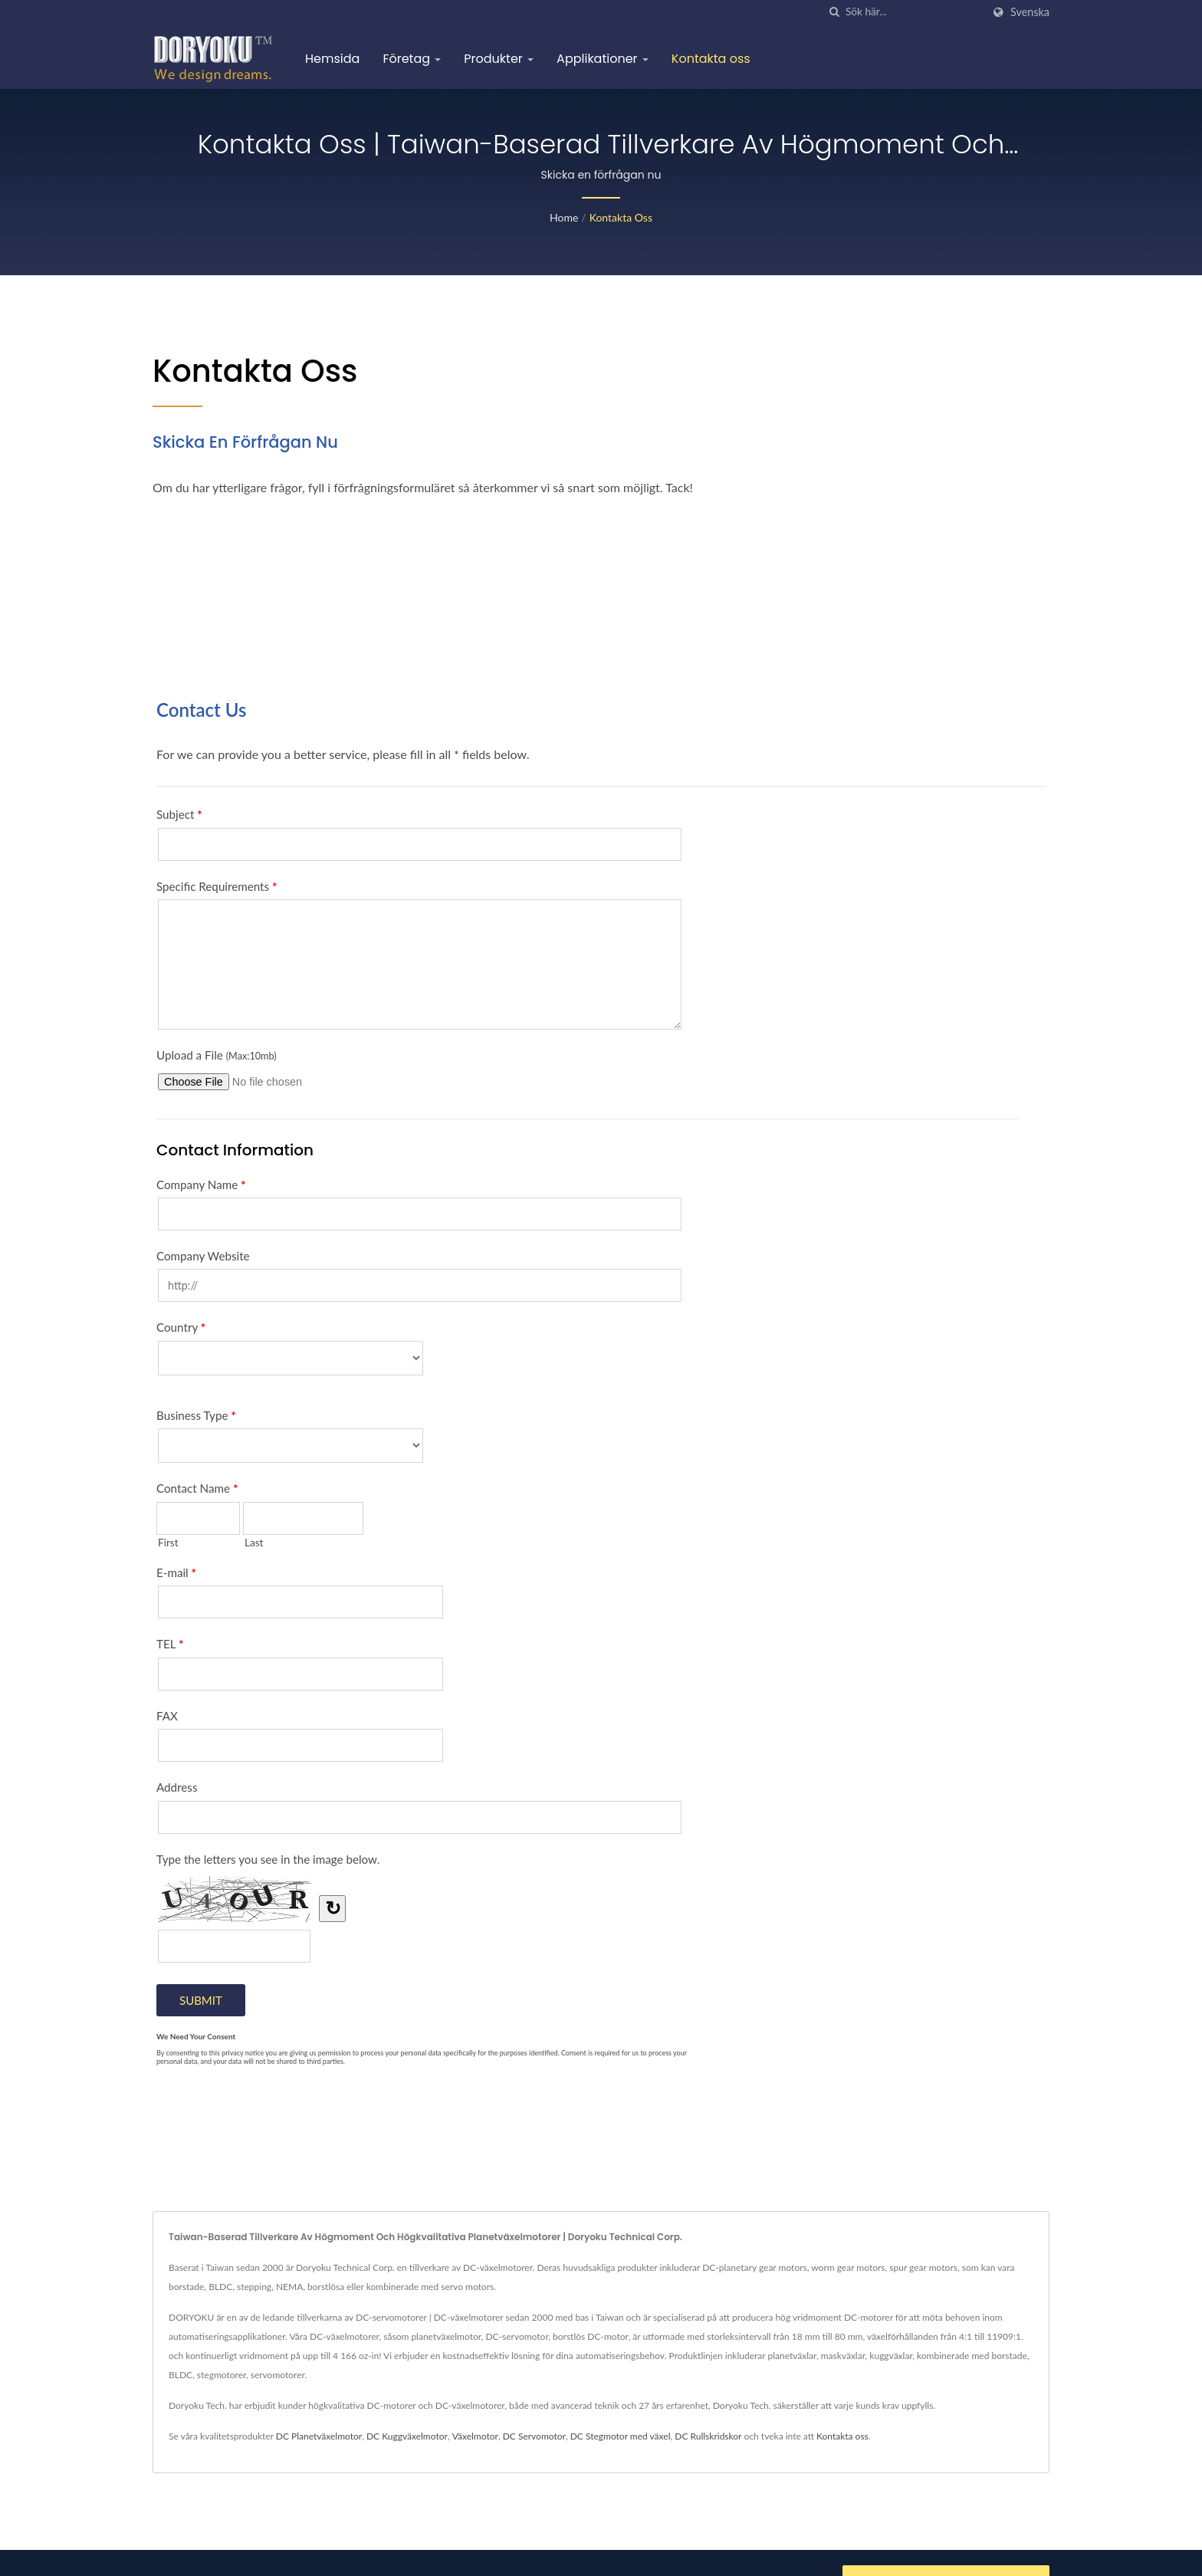  What do you see at coordinates (332, 58) in the screenshot?
I see `Hemsida` at bounding box center [332, 58].